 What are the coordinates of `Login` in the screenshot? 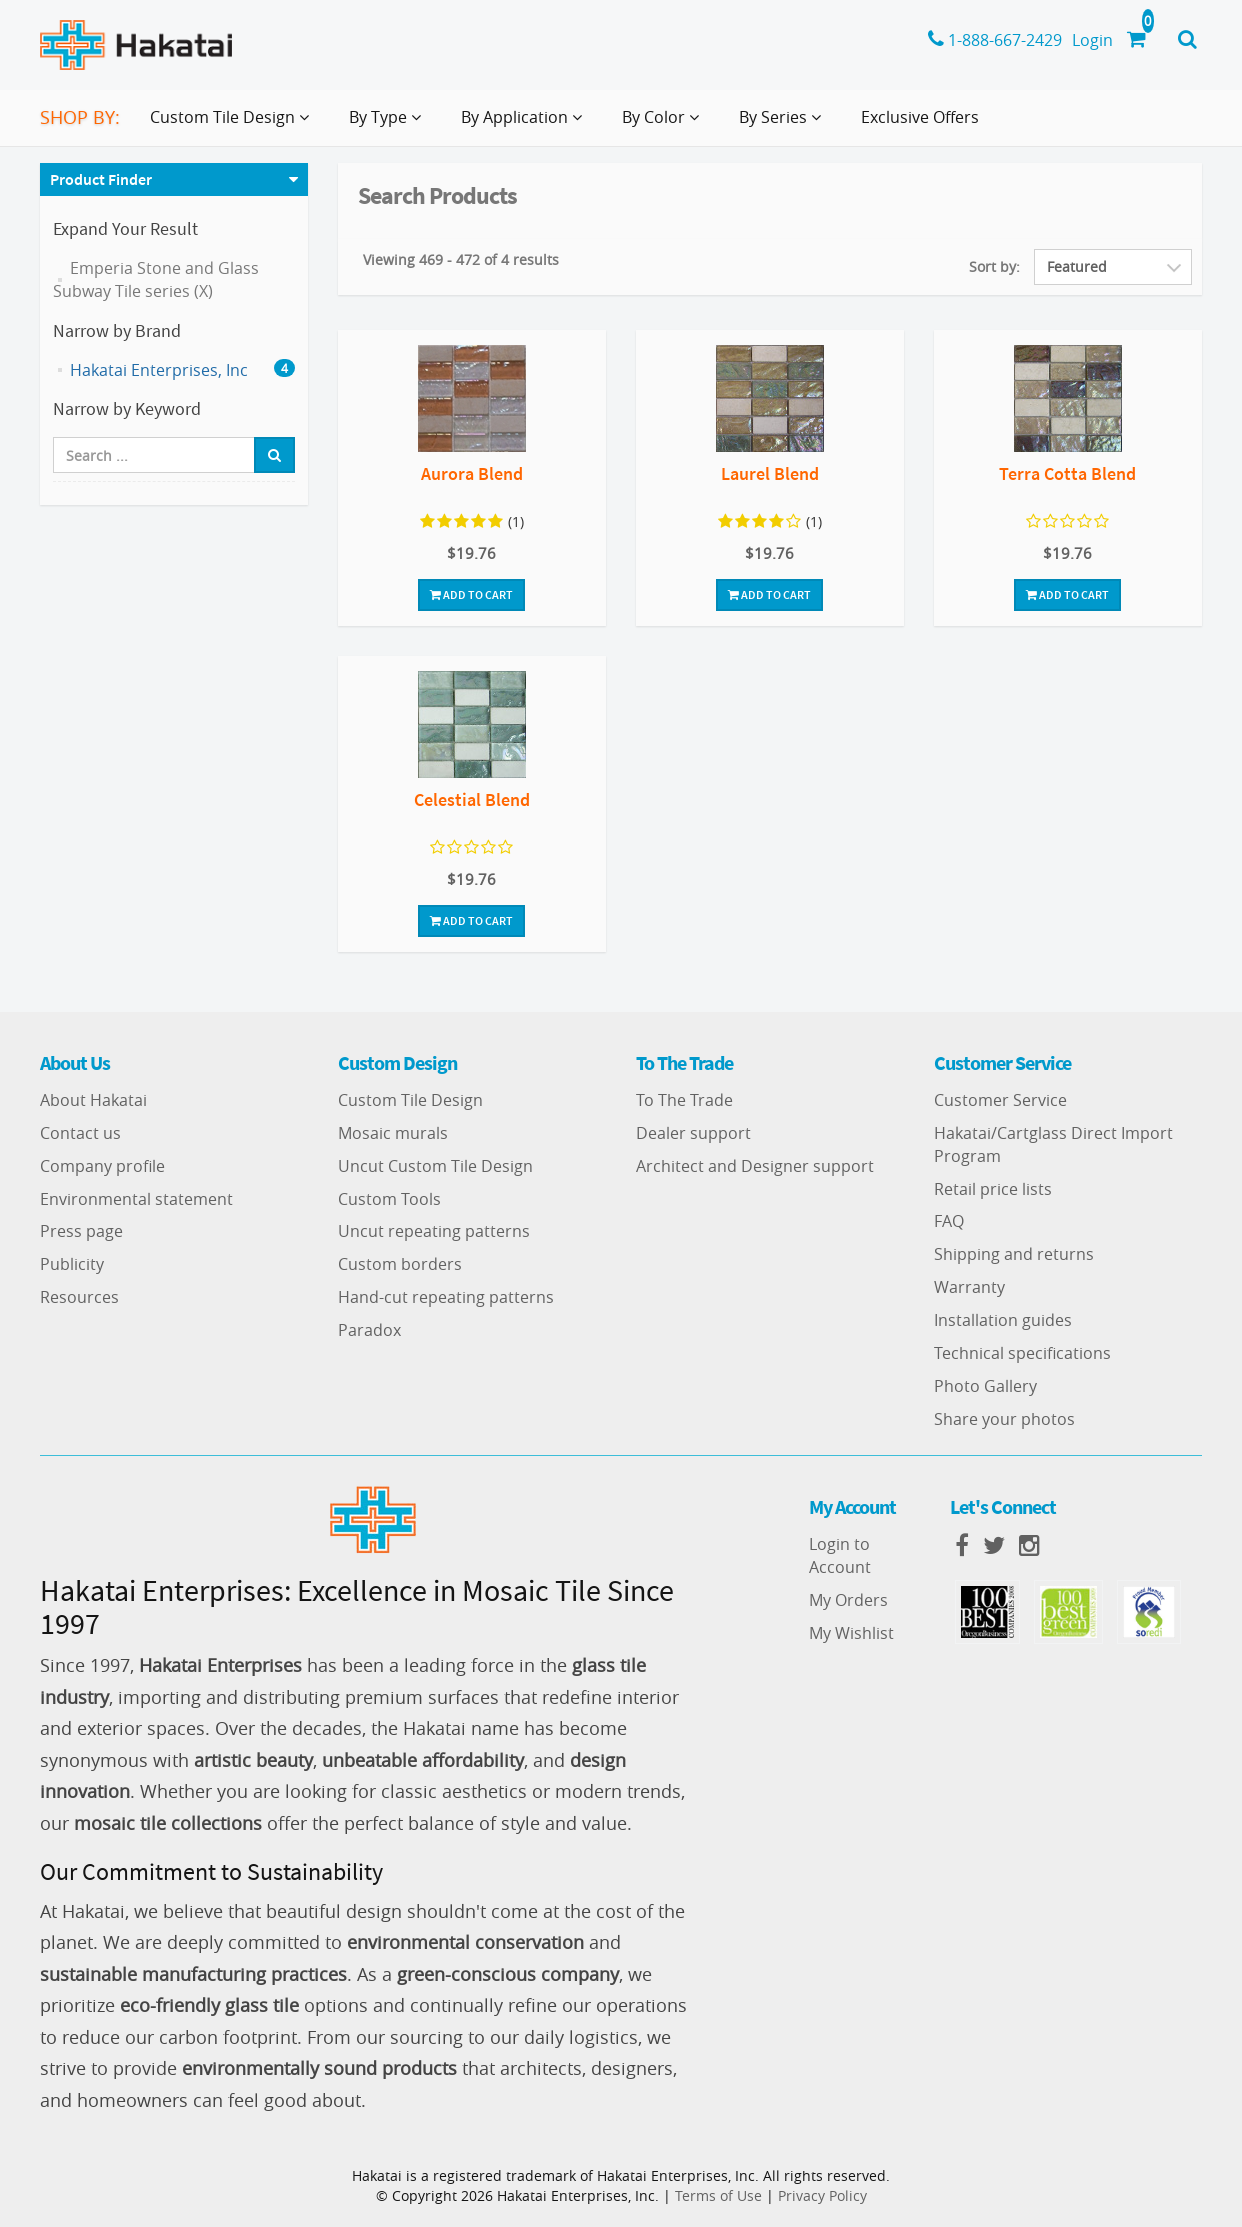 It's located at (1092, 40).